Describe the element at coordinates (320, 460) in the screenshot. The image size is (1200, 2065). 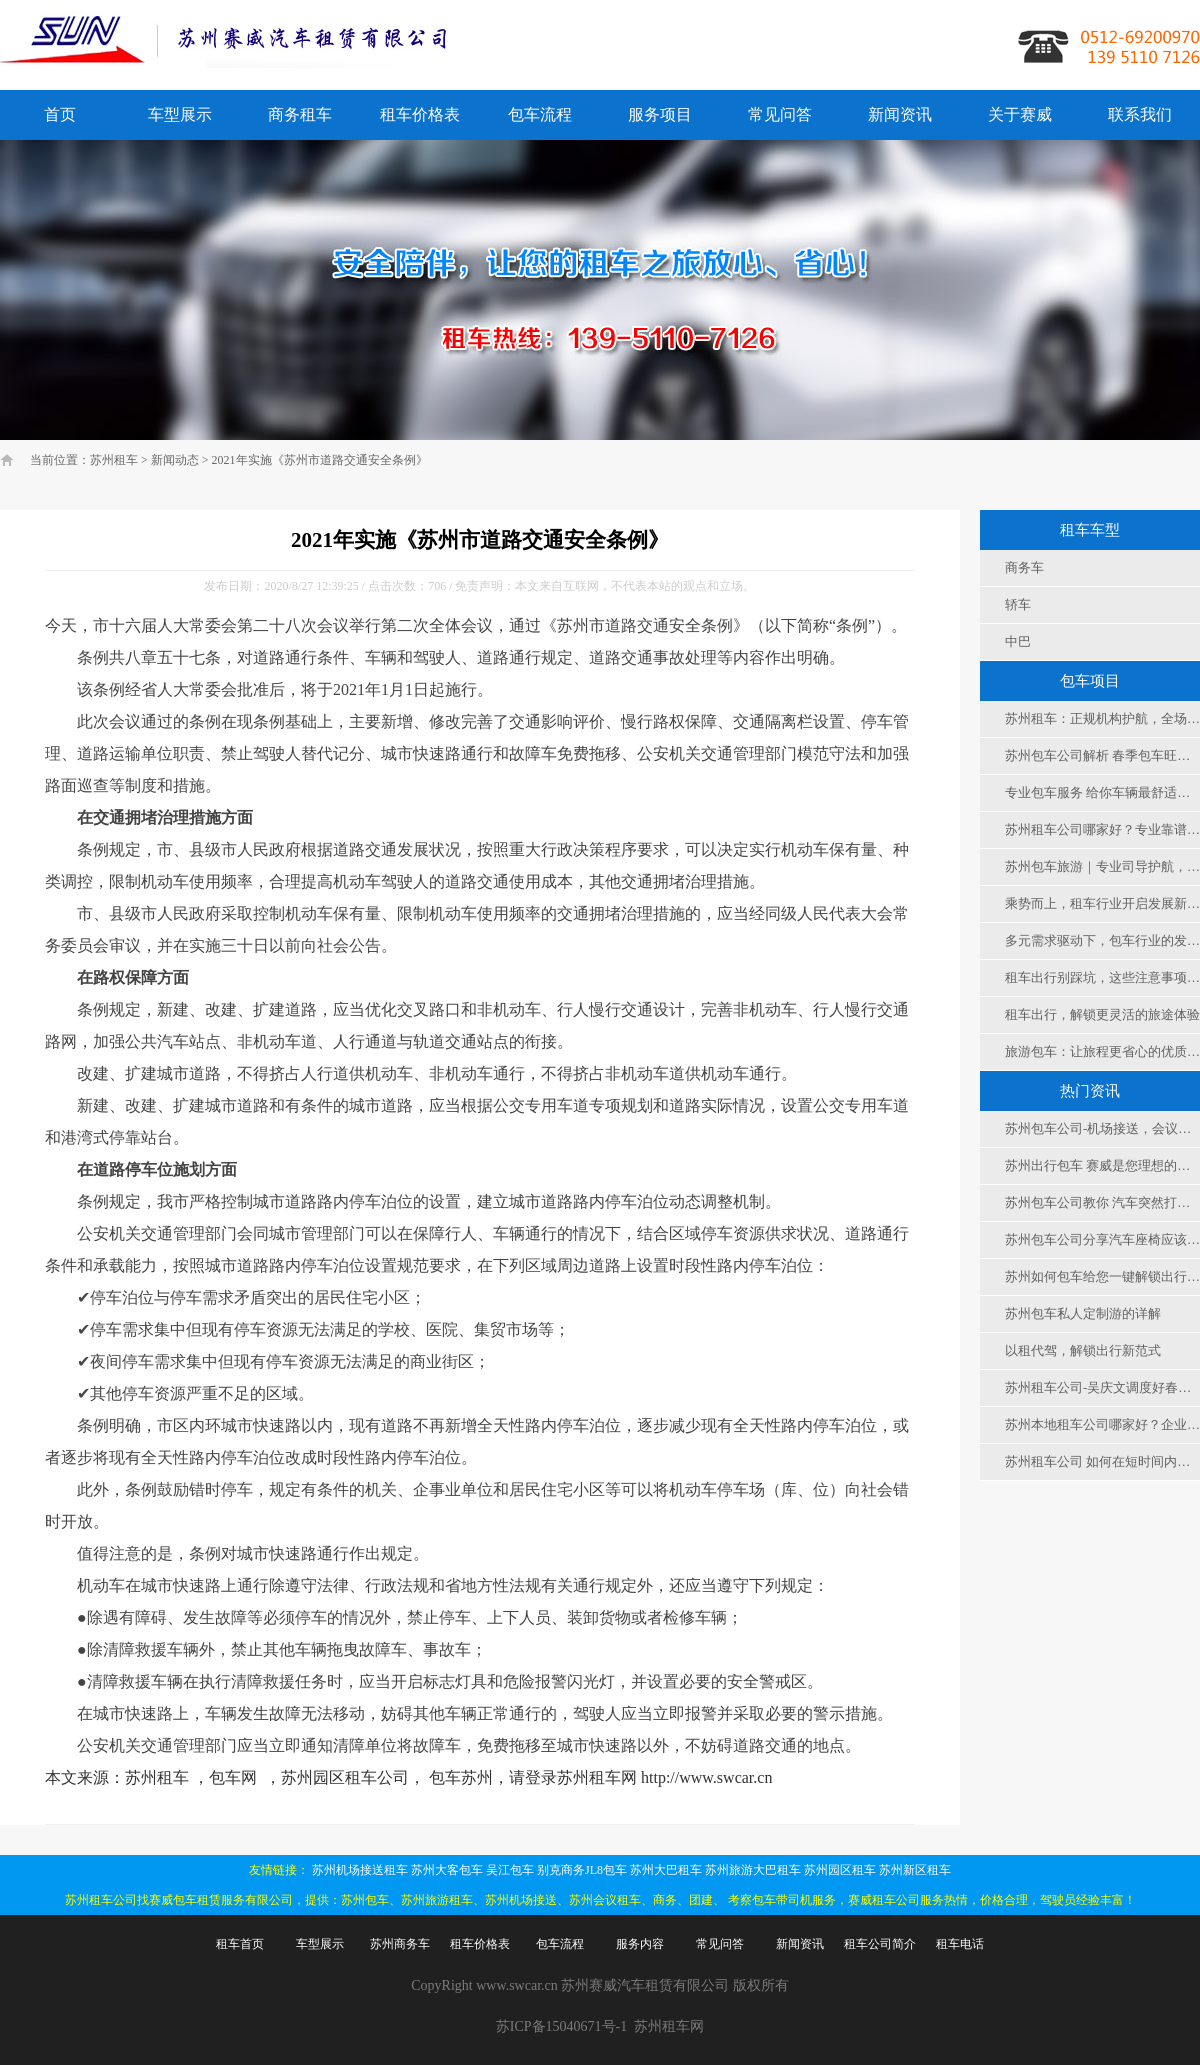
I see `2021年实施《苏州市道路交通安全条例》` at that location.